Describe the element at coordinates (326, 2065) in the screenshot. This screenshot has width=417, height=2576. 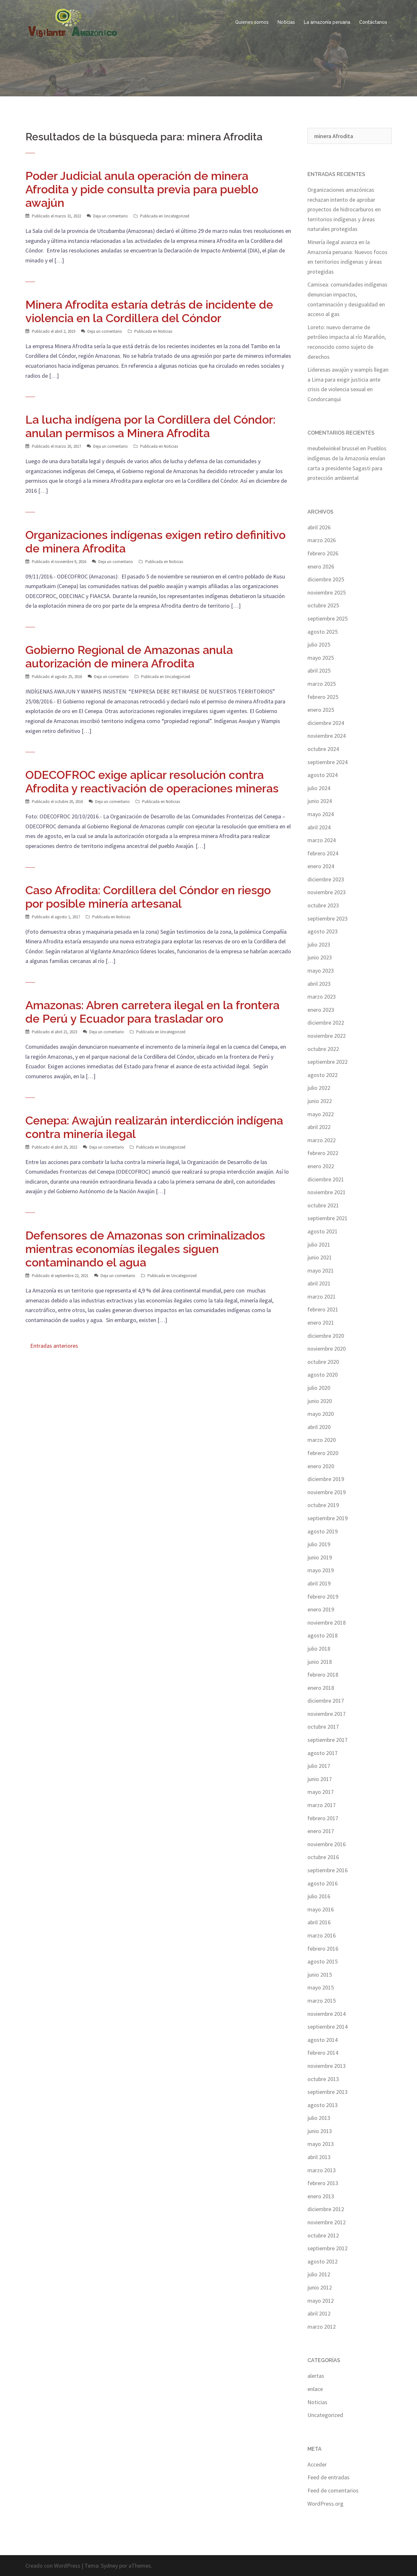
I see `noviembre 2013` at that location.